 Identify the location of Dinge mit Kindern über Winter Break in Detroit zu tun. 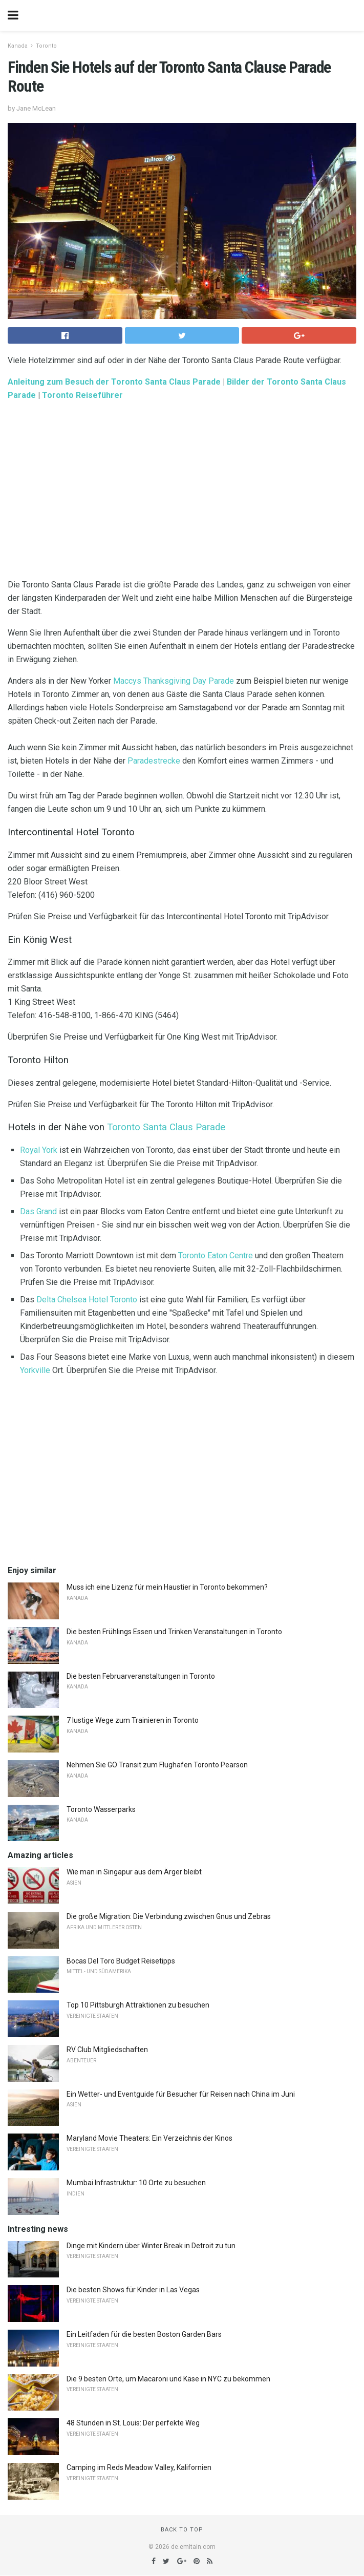
(151, 2246).